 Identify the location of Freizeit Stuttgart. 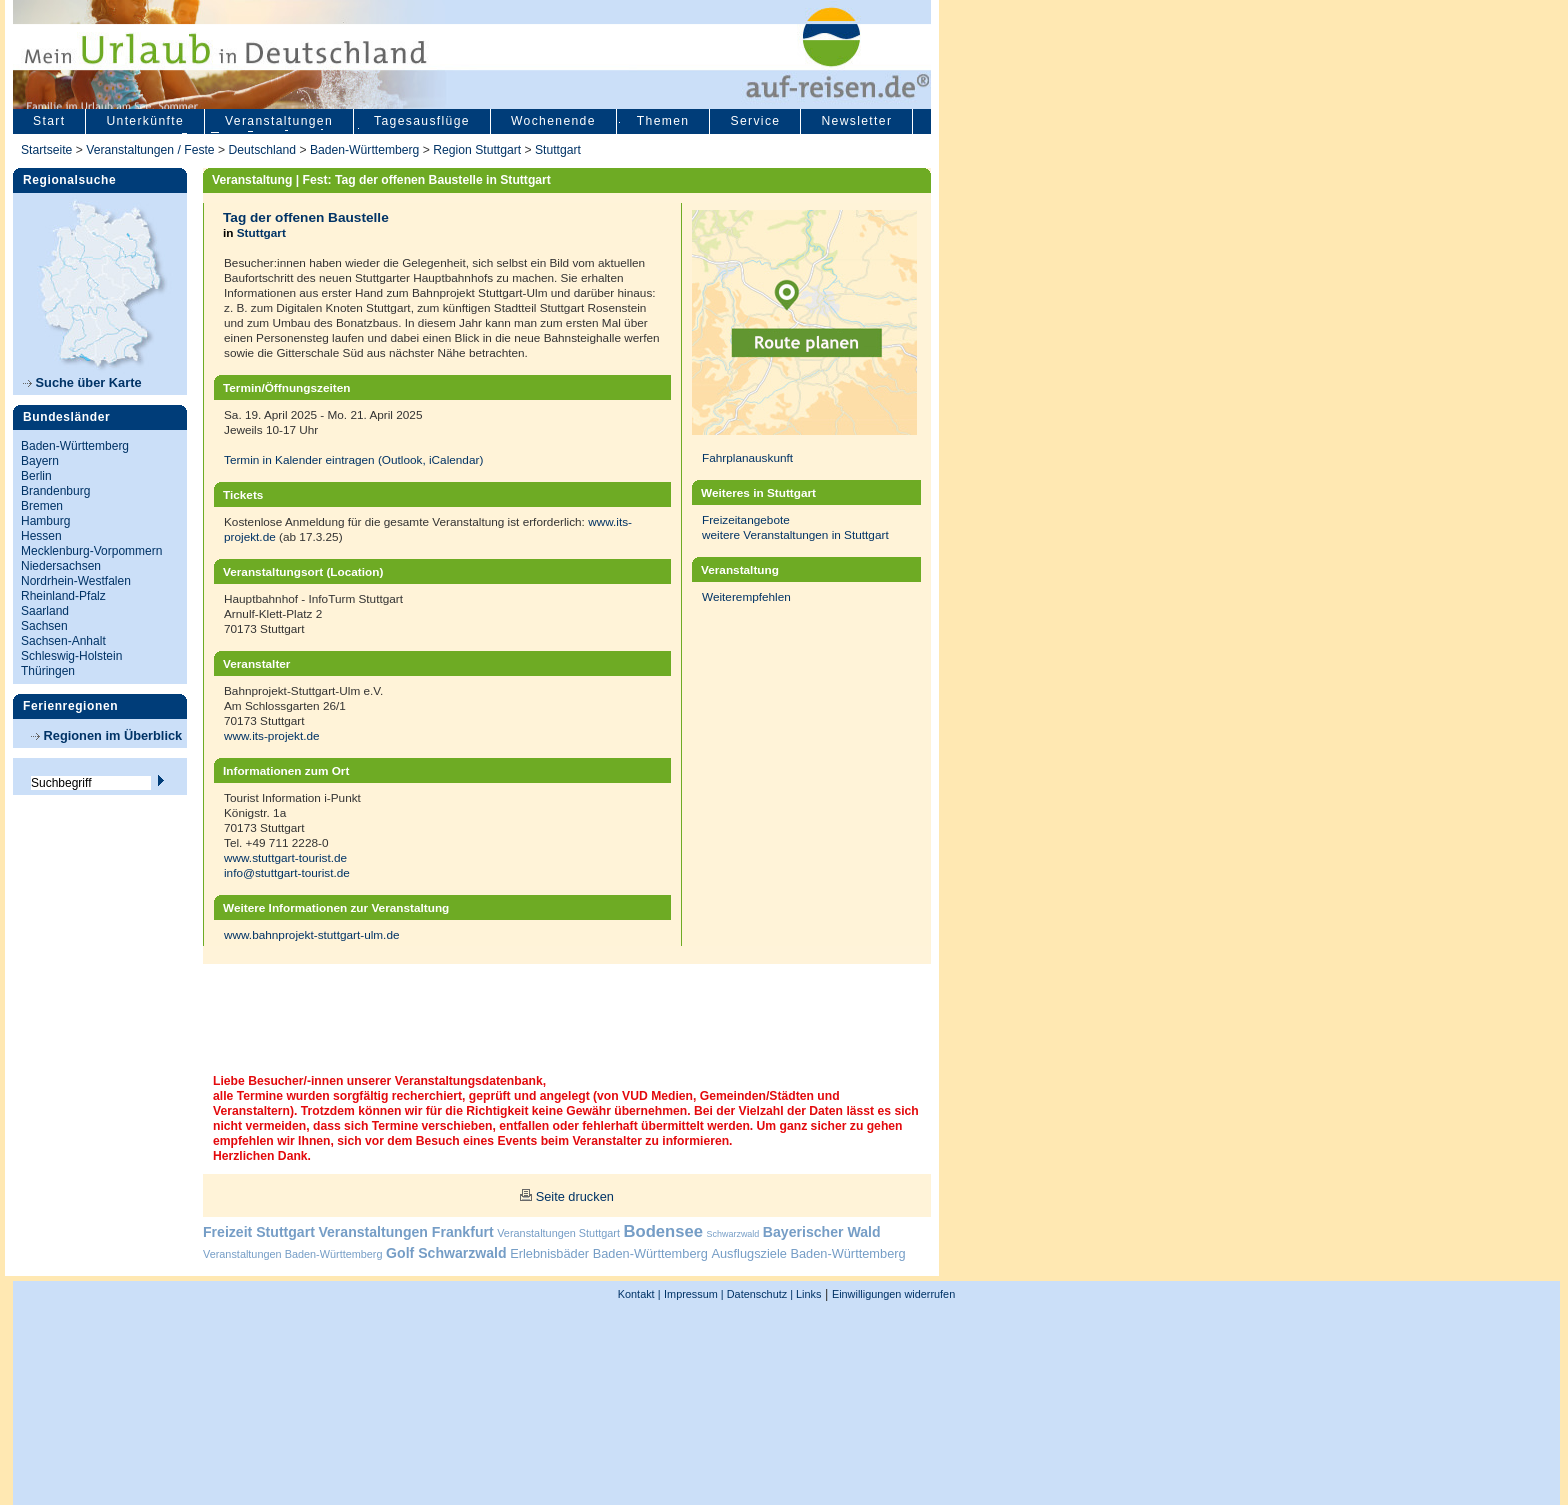
(259, 1232).